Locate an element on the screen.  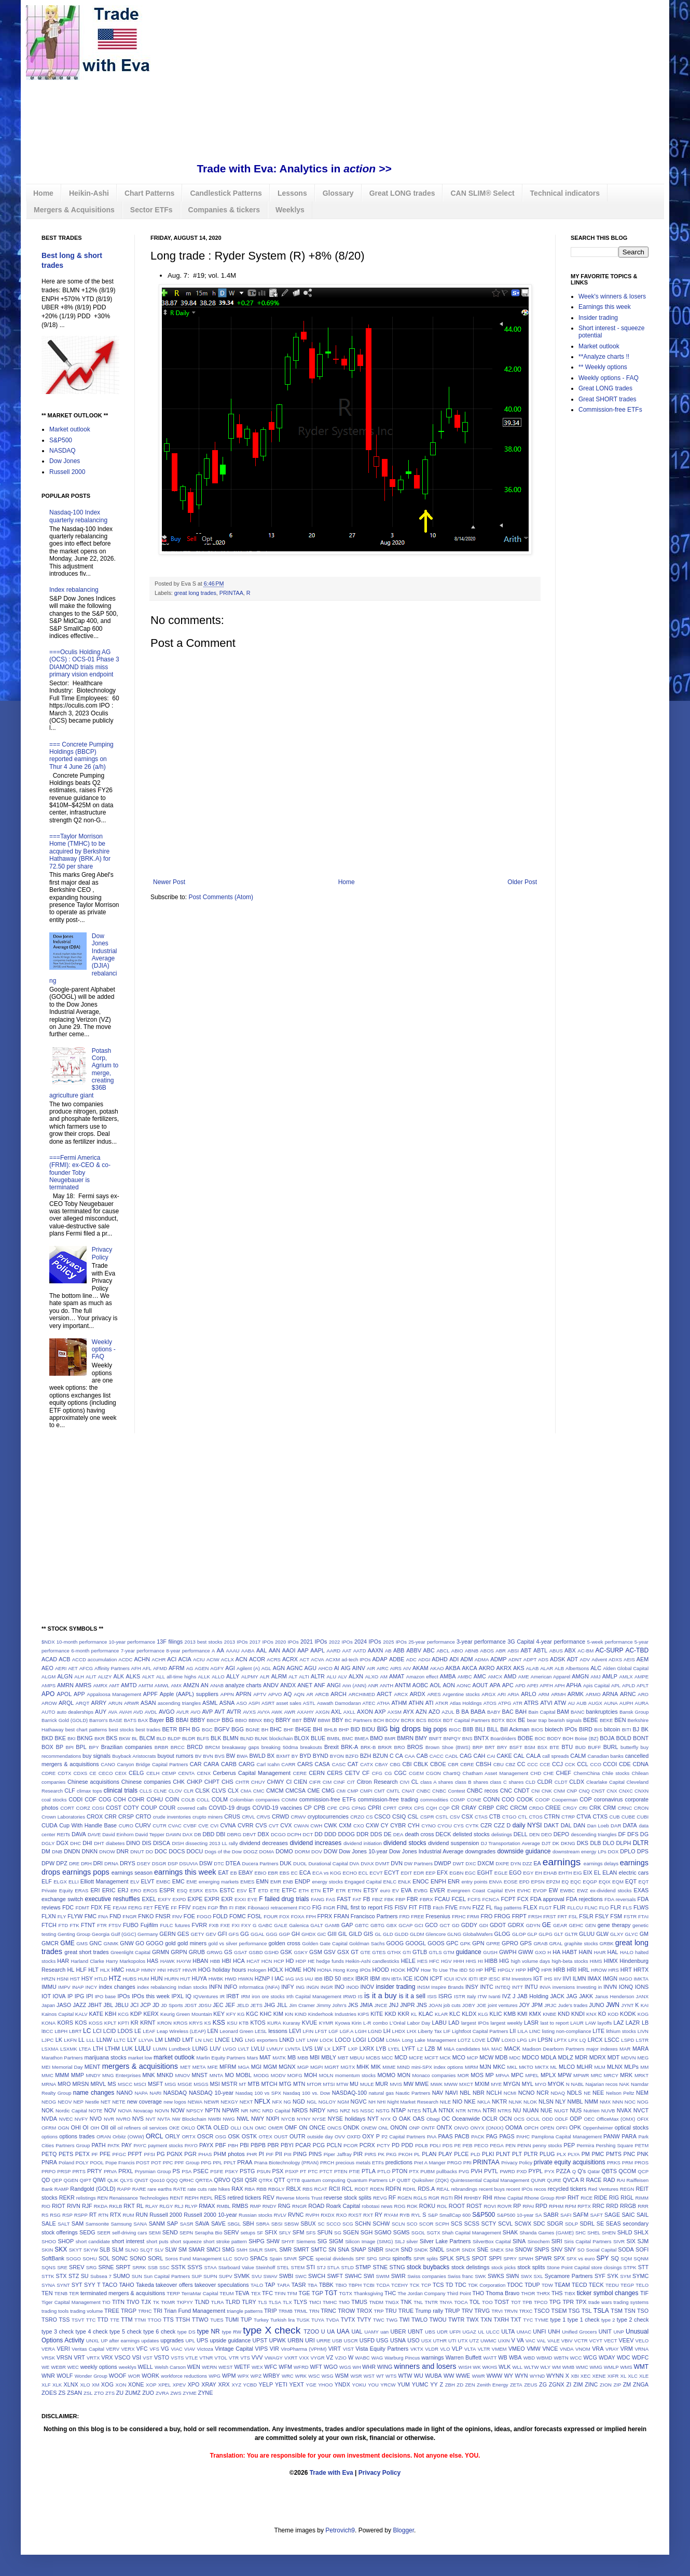
MPC is located at coordinates (517, 2075).